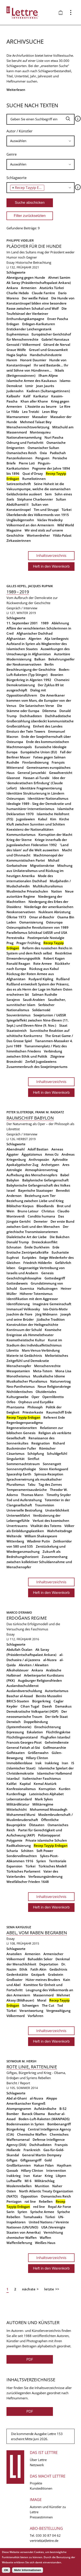  I want to click on Identitäre Fragmentierung, so click(41, 788).